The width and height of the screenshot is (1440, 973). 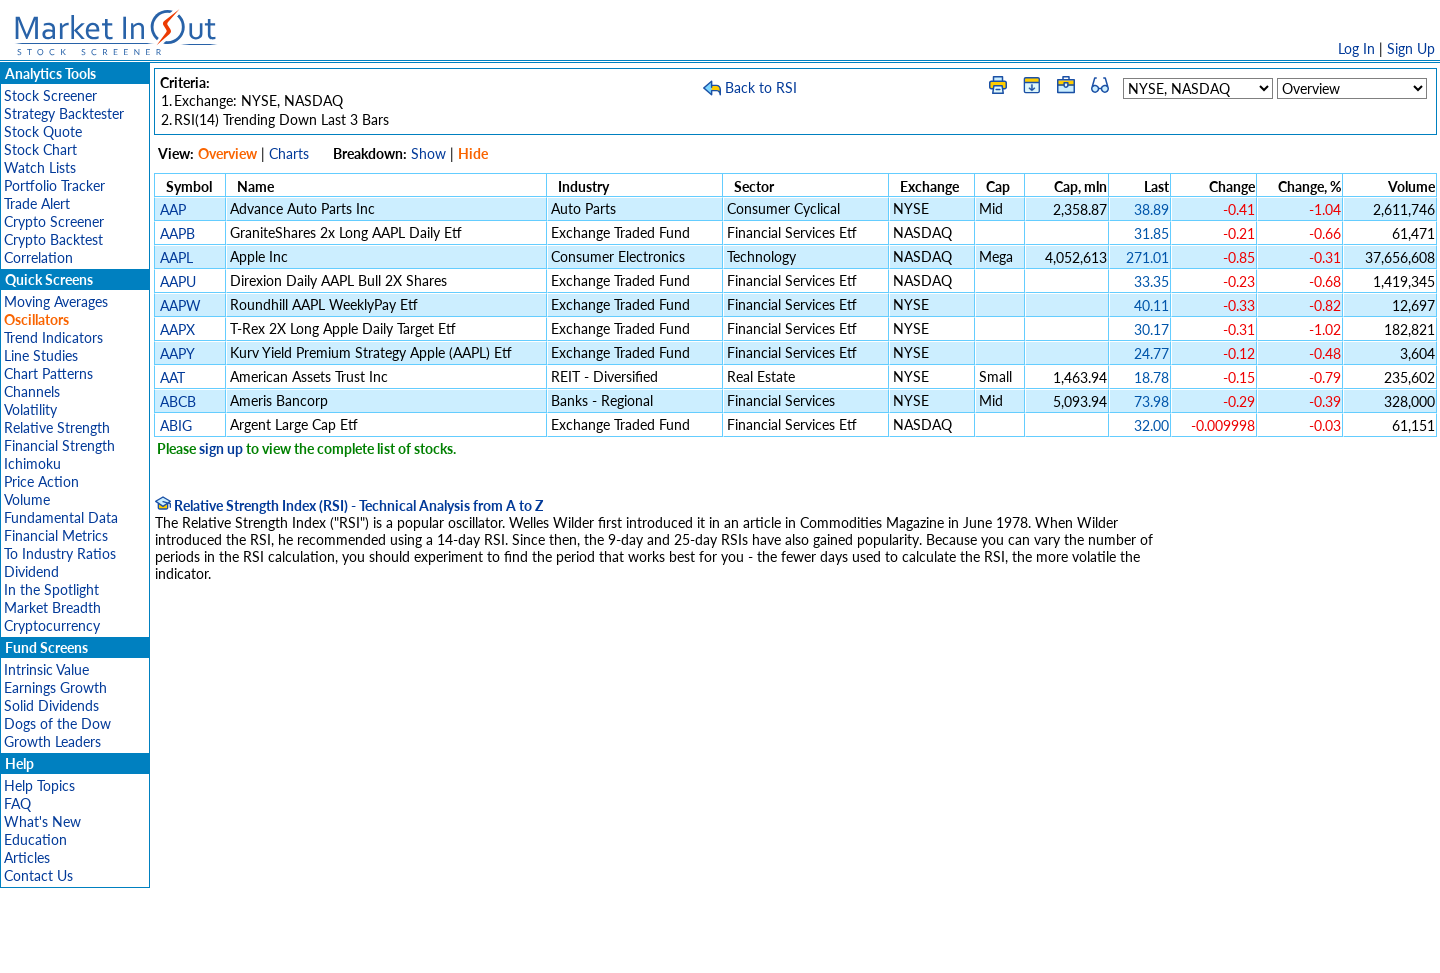 What do you see at coordinates (804, 947) in the screenshot?
I see `Cookie Use Policy` at bounding box center [804, 947].